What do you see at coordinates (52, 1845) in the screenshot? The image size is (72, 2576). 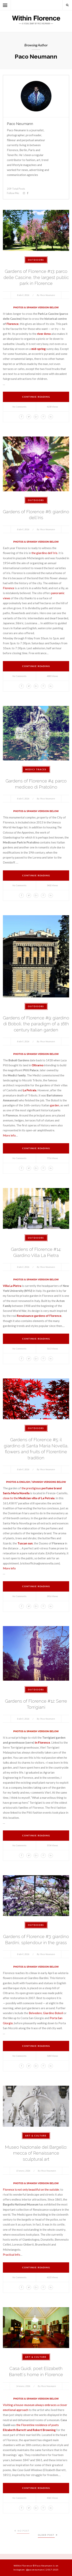 I see `5734 Views` at bounding box center [52, 1845].